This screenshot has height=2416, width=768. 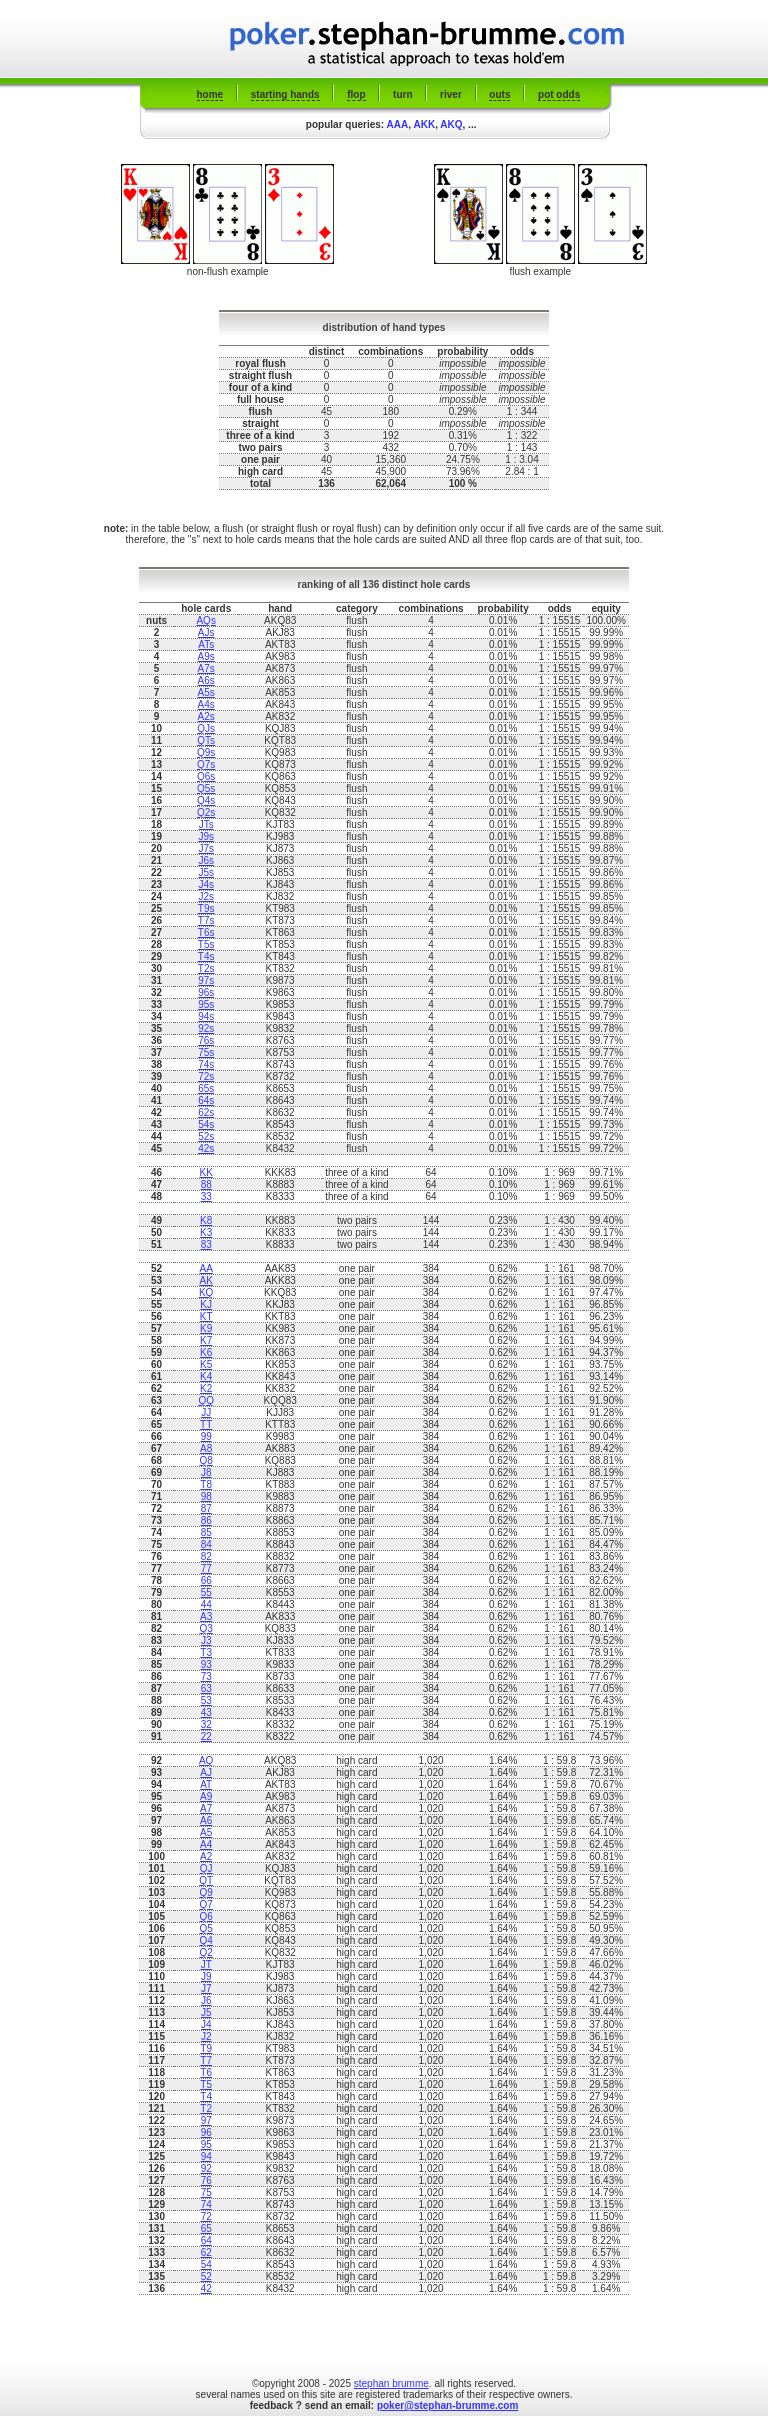 I want to click on J4s, so click(x=206, y=884).